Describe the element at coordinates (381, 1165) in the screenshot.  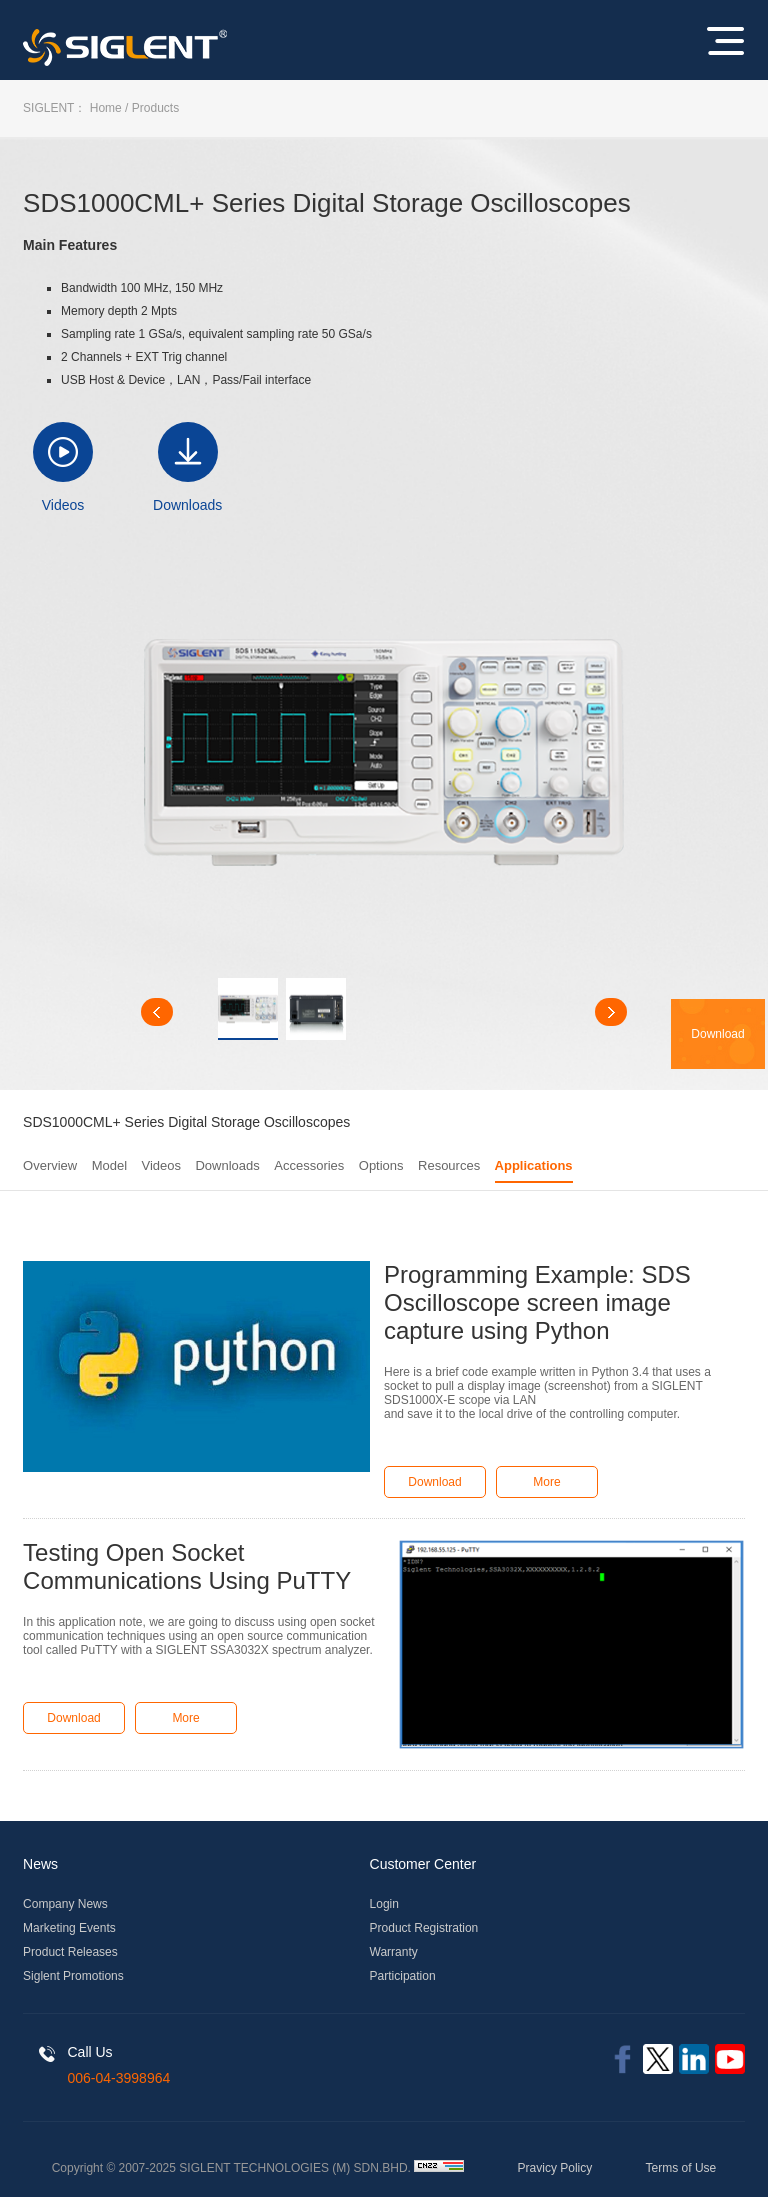
I see `Options` at that location.